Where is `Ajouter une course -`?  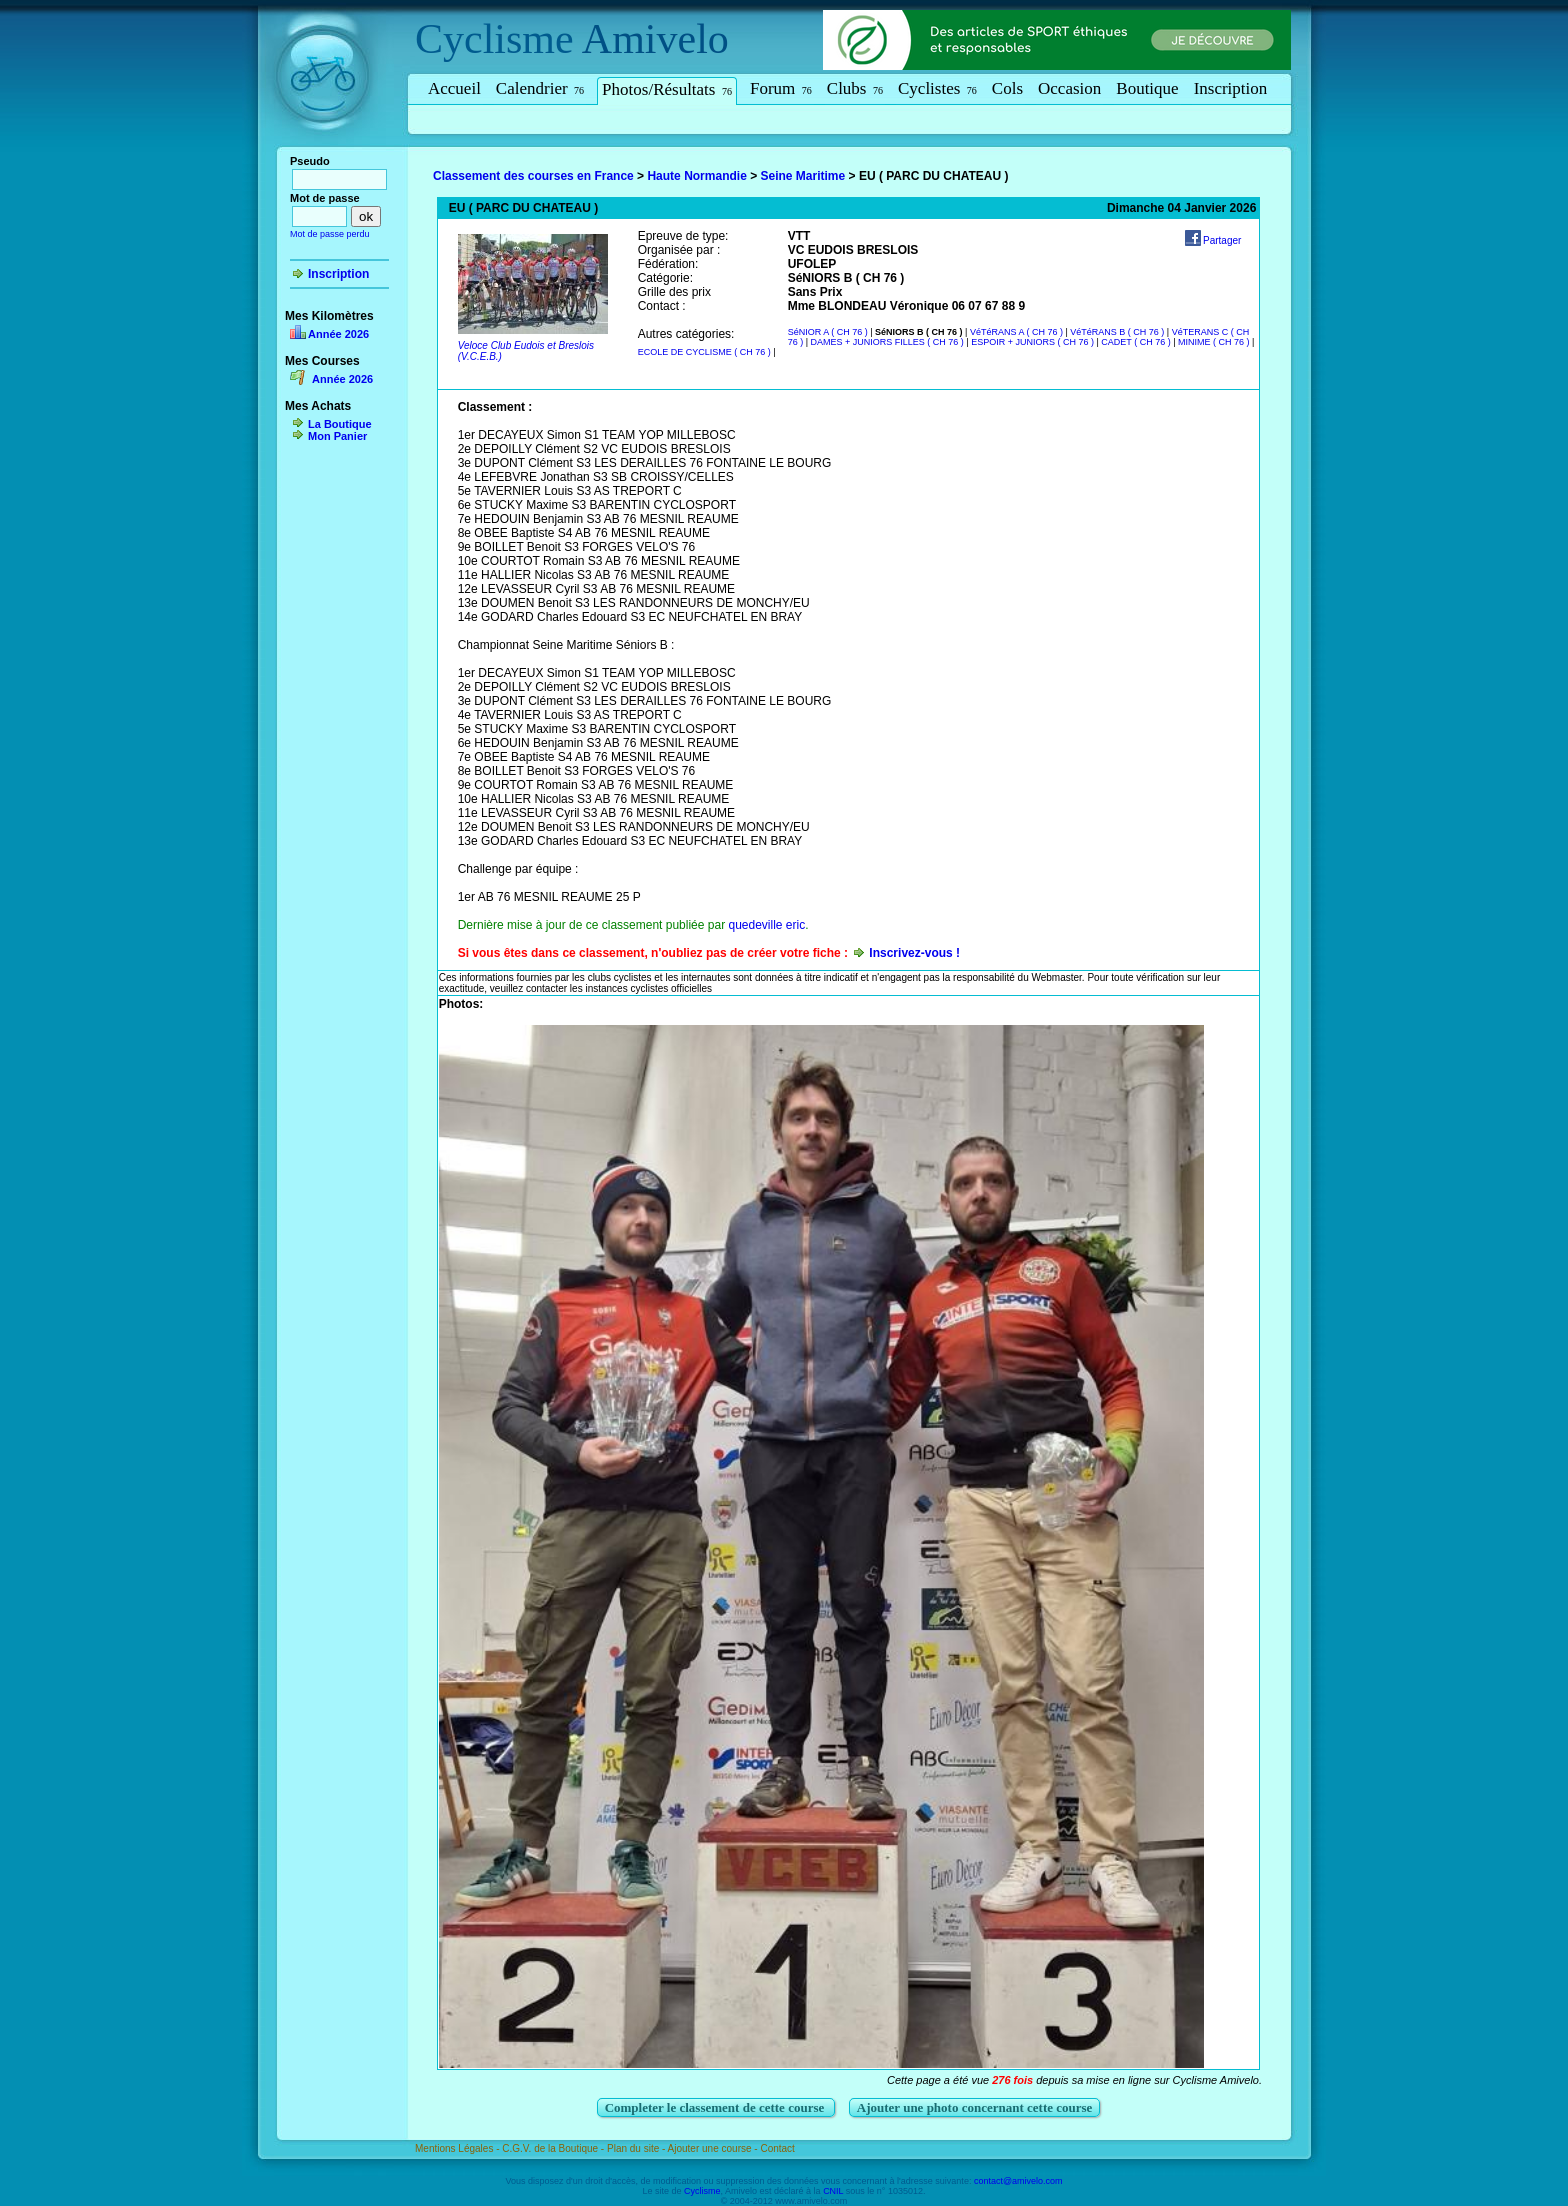 Ajouter une course - is located at coordinates (714, 2148).